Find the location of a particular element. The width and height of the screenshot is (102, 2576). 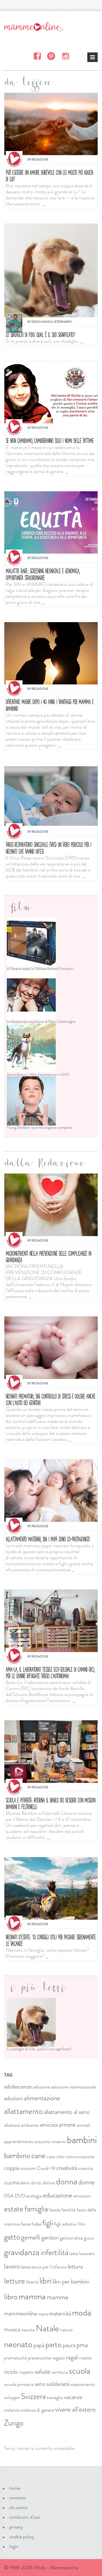

dolore is located at coordinates (49, 2182).